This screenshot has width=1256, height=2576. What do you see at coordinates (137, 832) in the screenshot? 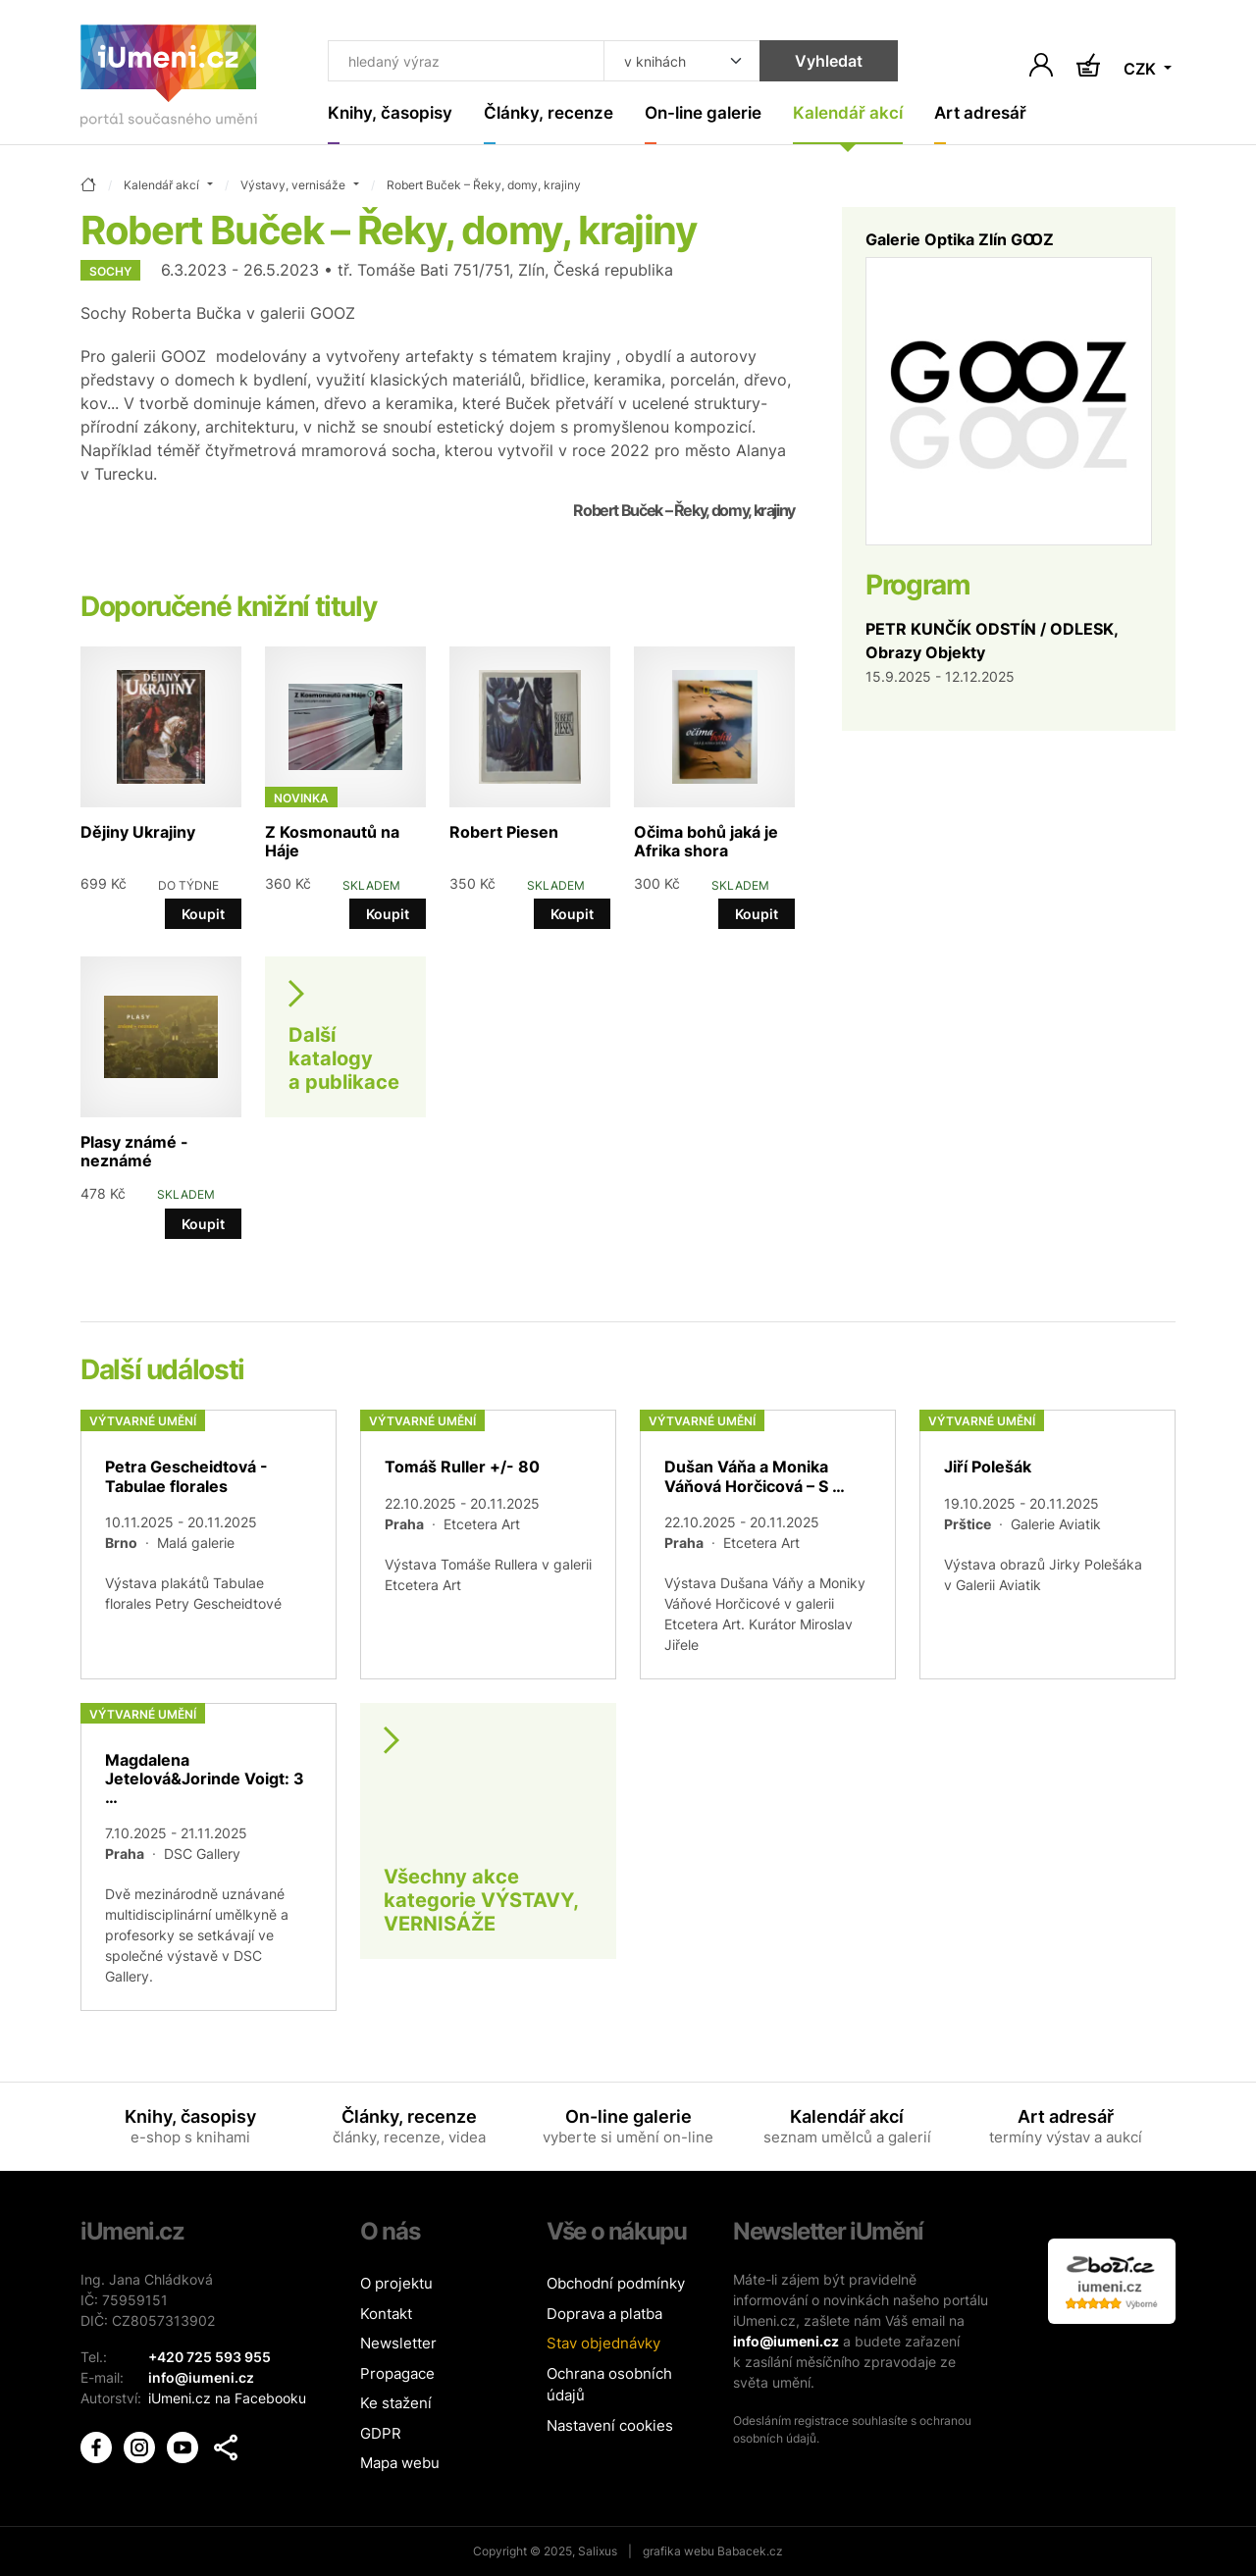
I see `Dějiny Ukrajiny` at bounding box center [137, 832].